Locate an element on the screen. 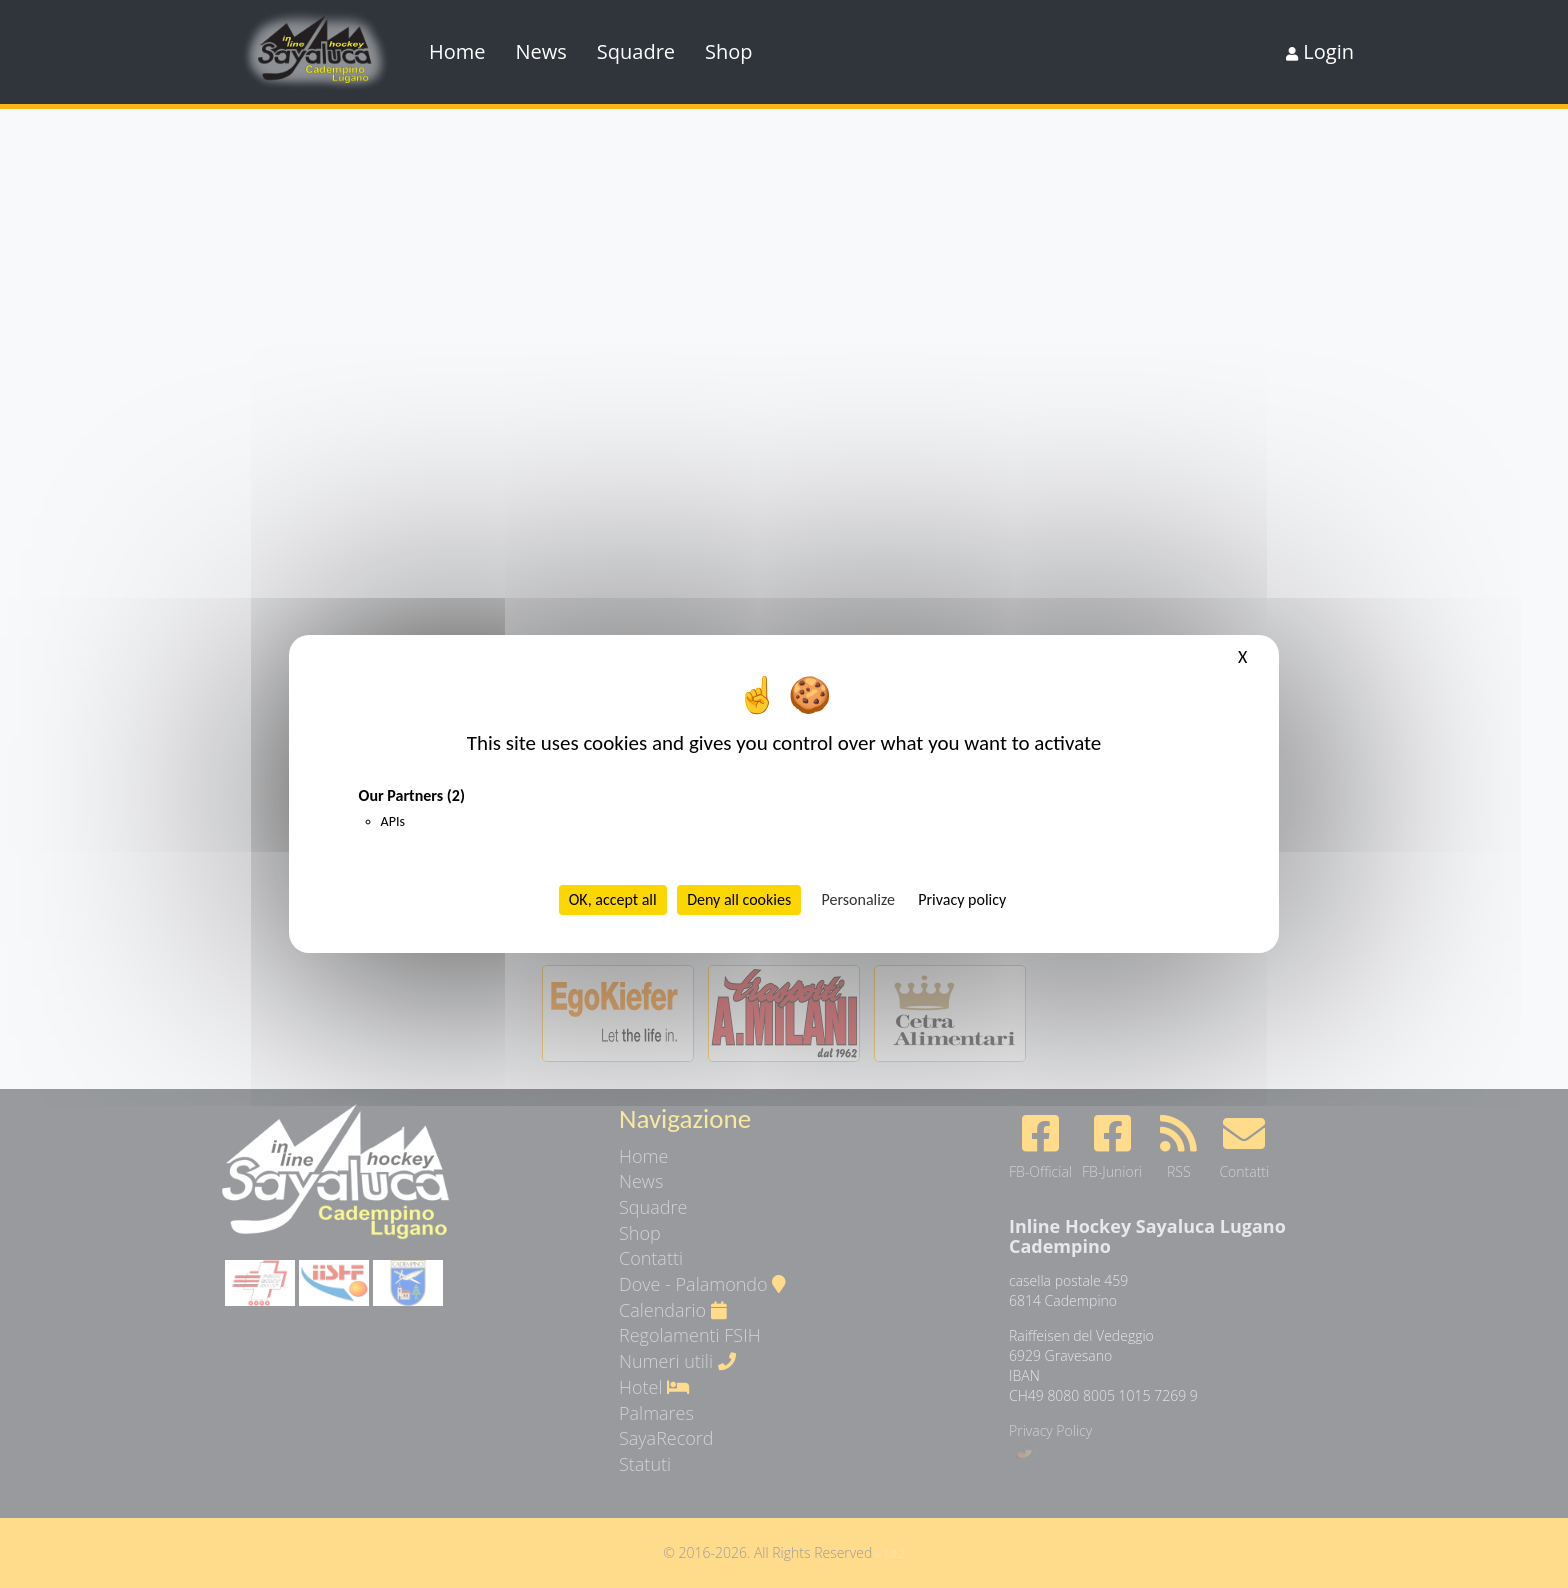  Squadre is located at coordinates (636, 51).